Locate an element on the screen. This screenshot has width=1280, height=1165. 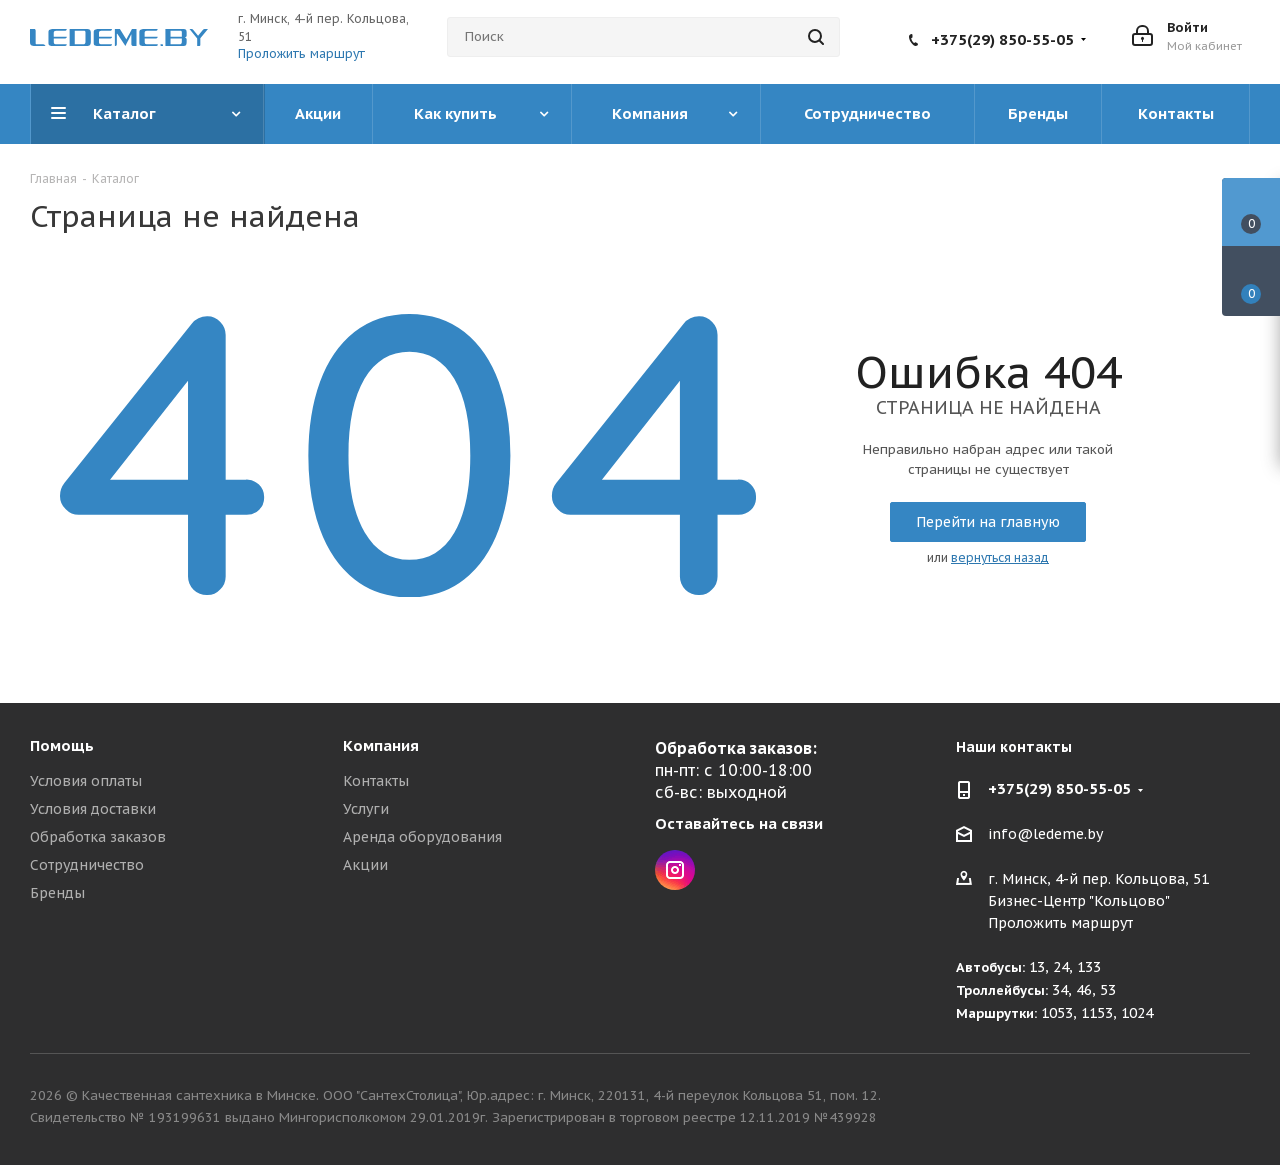
вернуться назад is located at coordinates (1000, 557).